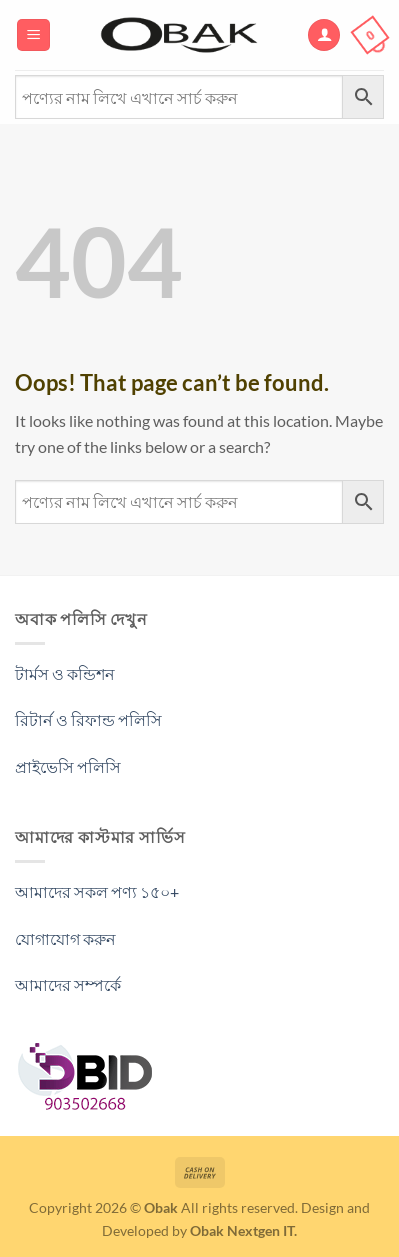  I want to click on আমাদের সম্পর্কে, so click(68, 984).